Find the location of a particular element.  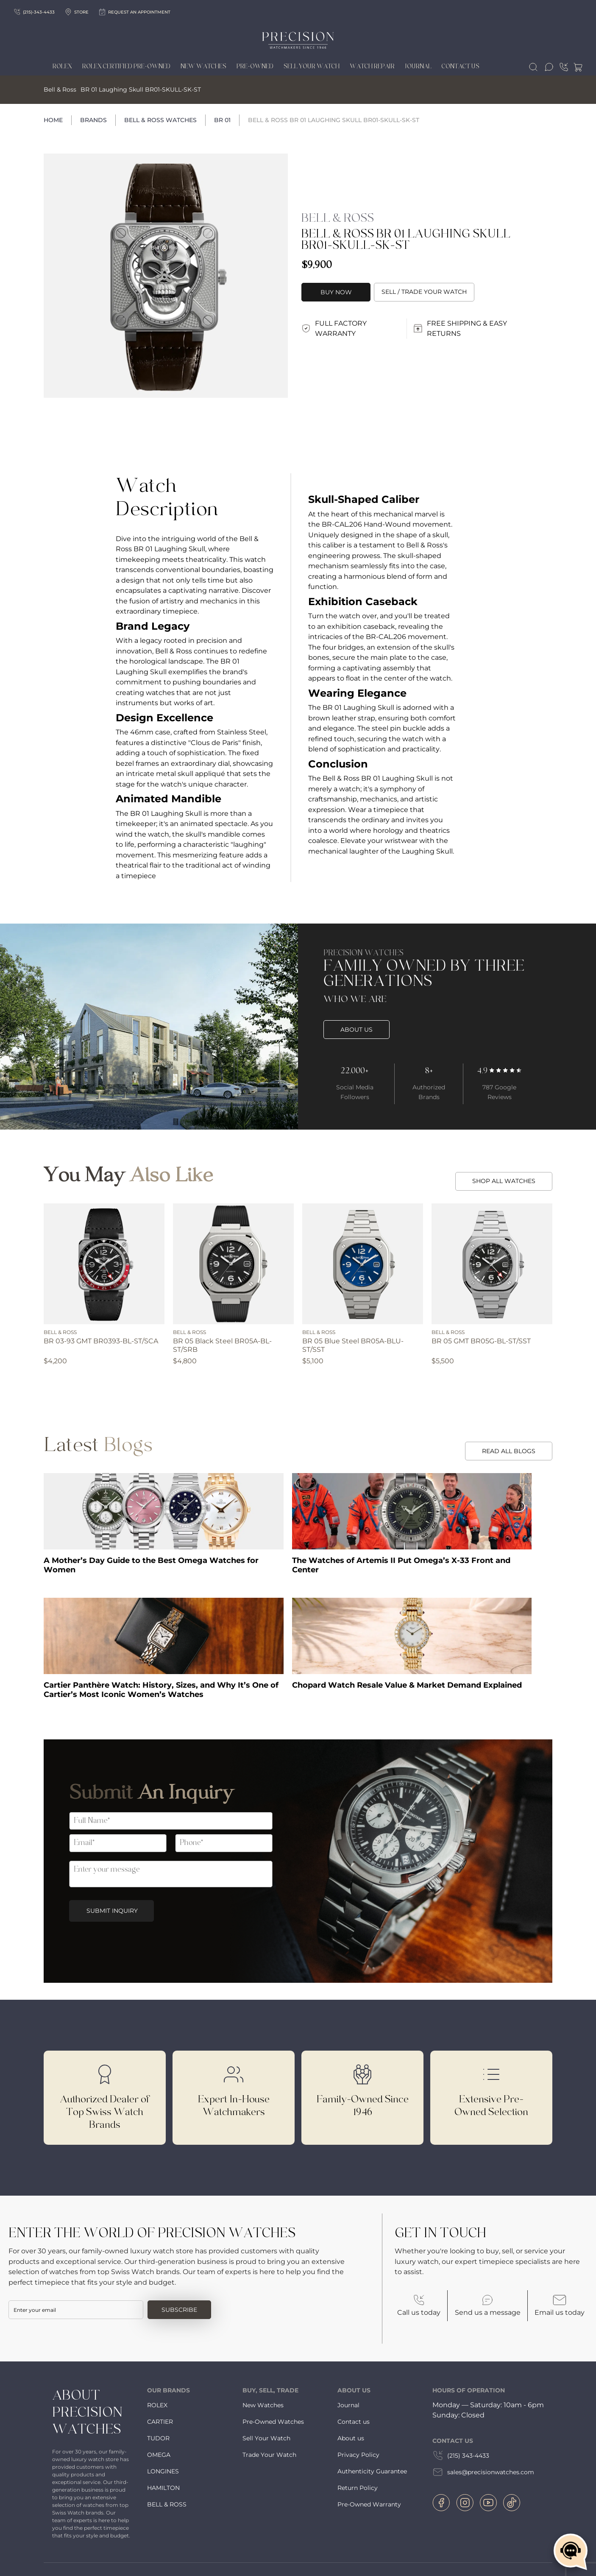

FULL FACTORY WARRANTY is located at coordinates (334, 328).